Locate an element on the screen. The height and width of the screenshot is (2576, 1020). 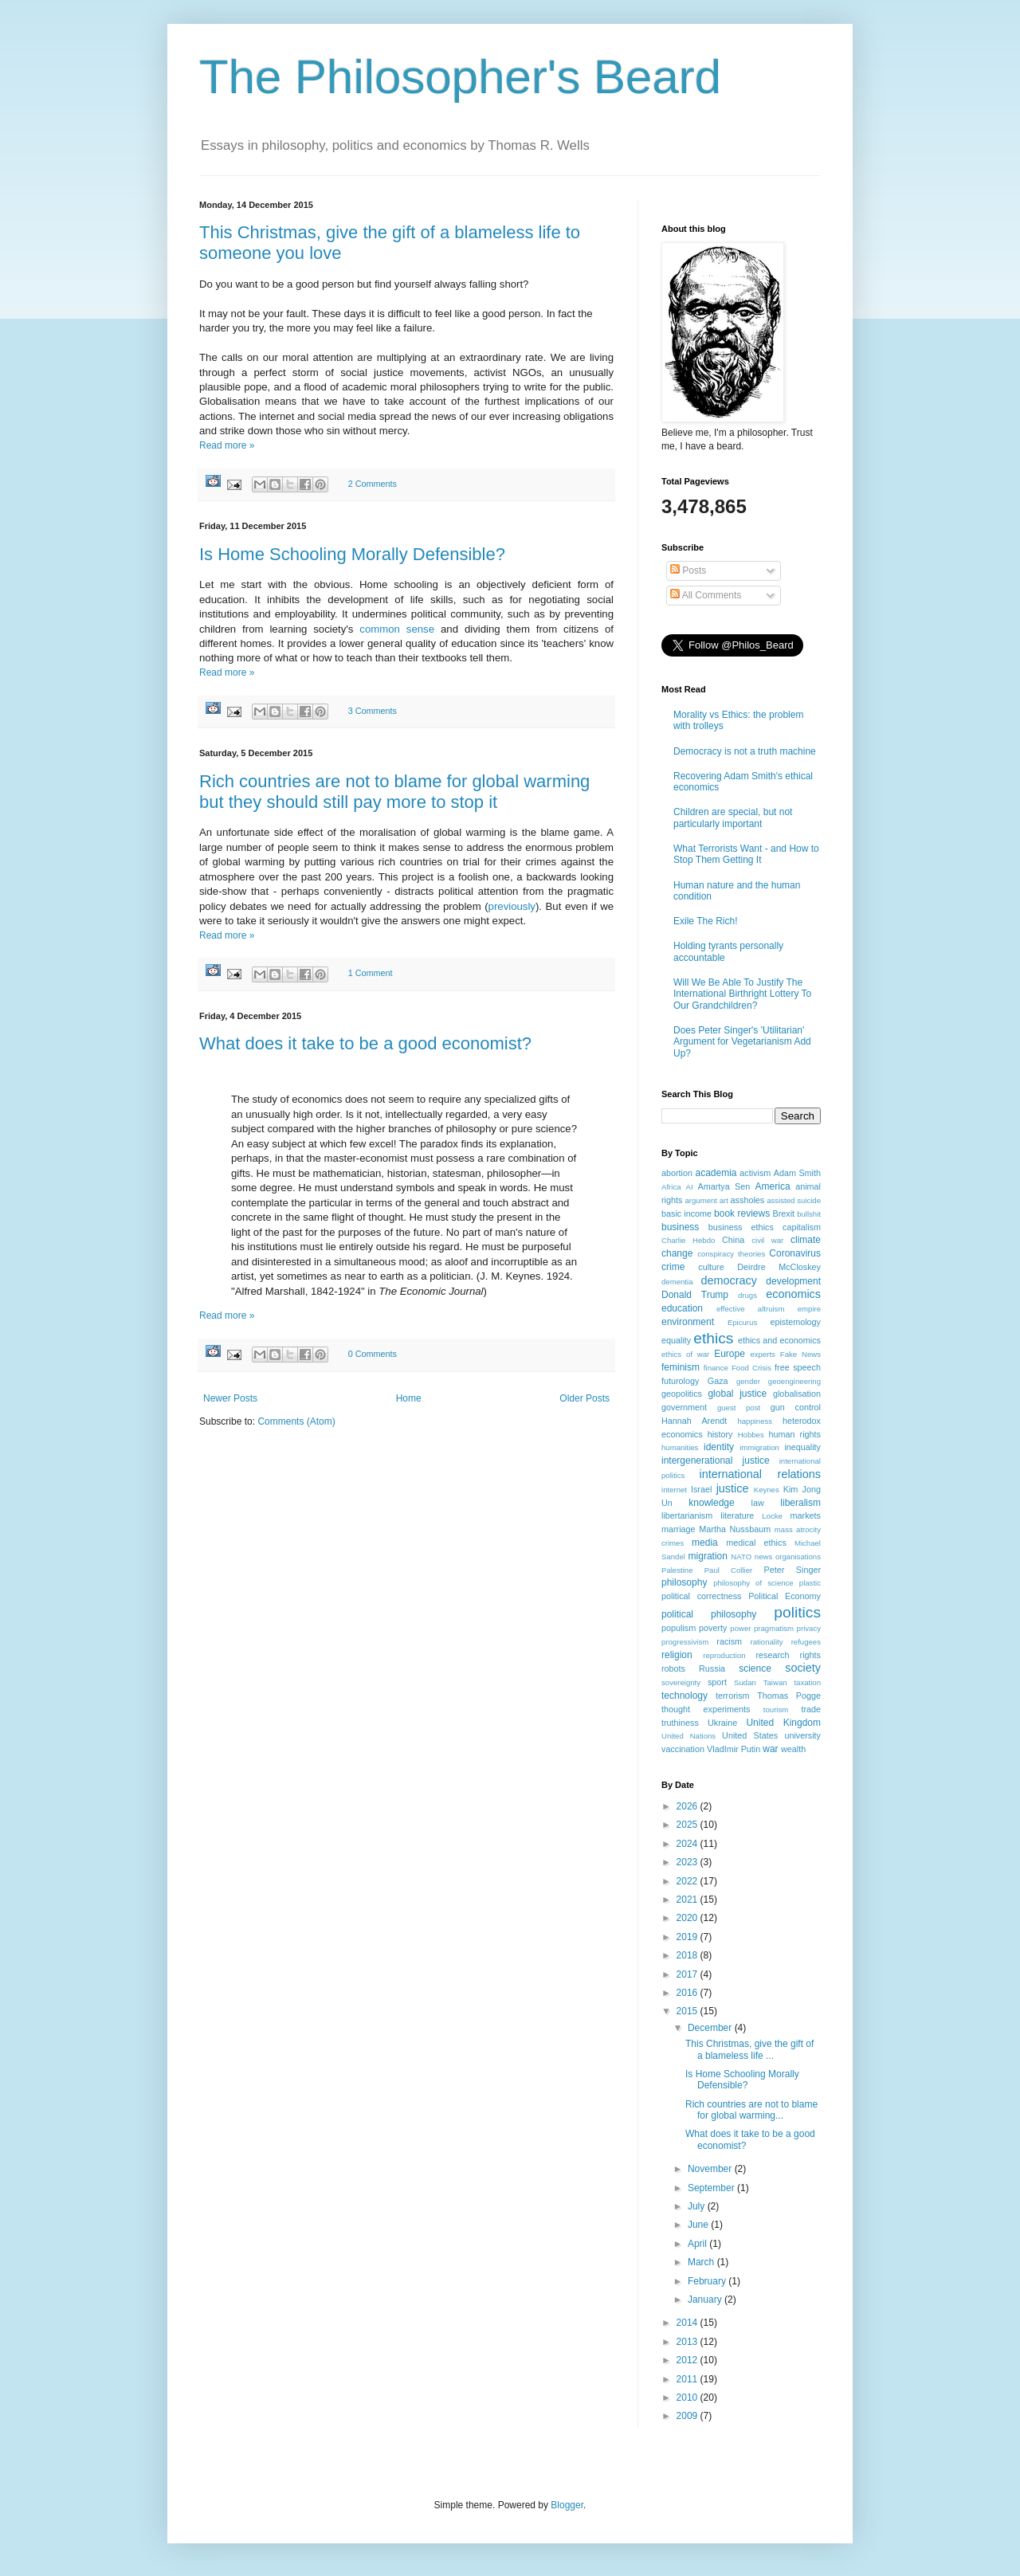
development is located at coordinates (793, 1281).